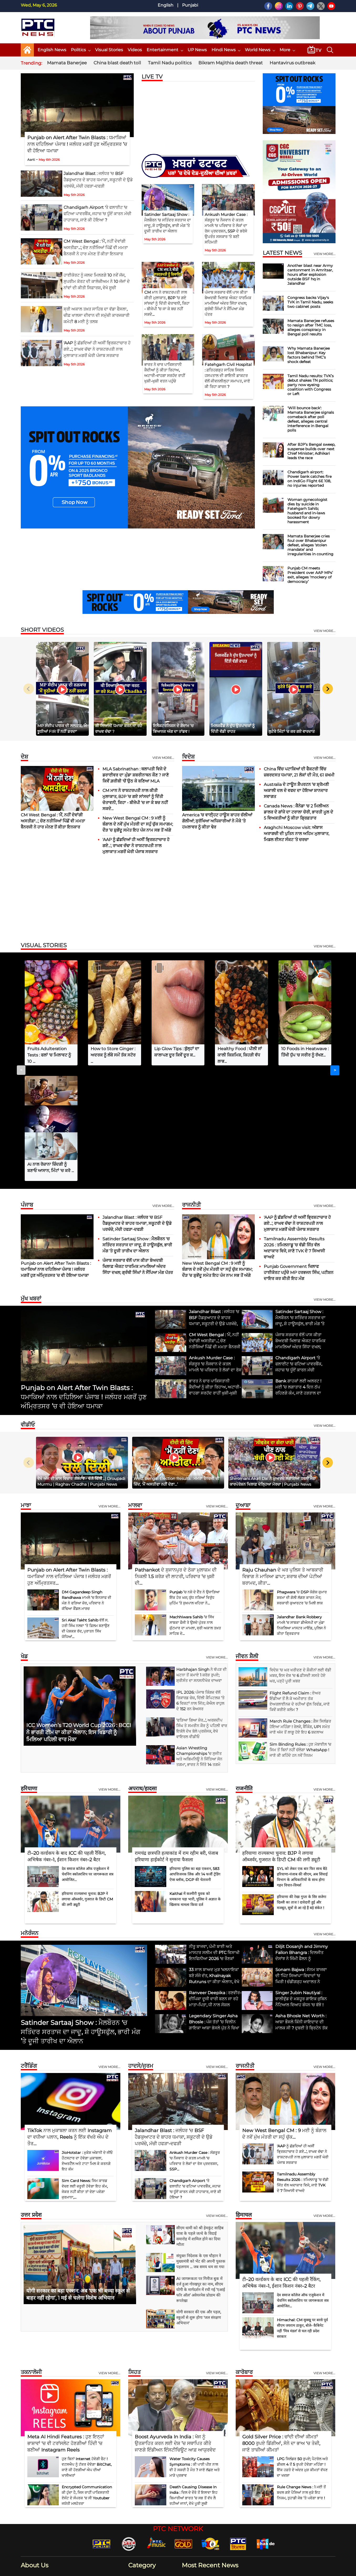 This screenshot has height=2576, width=356. Describe the element at coordinates (166, 303) in the screenshot. I see `CM ਮਾਨ ਨੇ ਰਾਸ਼ਟਰਪਤੀ ਨਾਲ ਕੀਤੀ ਮੁਲਾਕਾਤ, BJP ’ਚ ਗਏ ਸਾਂਸਦਾਂ ਨੂੰ ਦਿੱਤੀ ਚੇਤਾਵਨੀ, ਕਿਹਾ - ਬੀਜੇਪੀ ’ਚ ਜਾ ਕੇ ਬਚ ਨਹੀਂ ਸਕਦੇ...` at that location.